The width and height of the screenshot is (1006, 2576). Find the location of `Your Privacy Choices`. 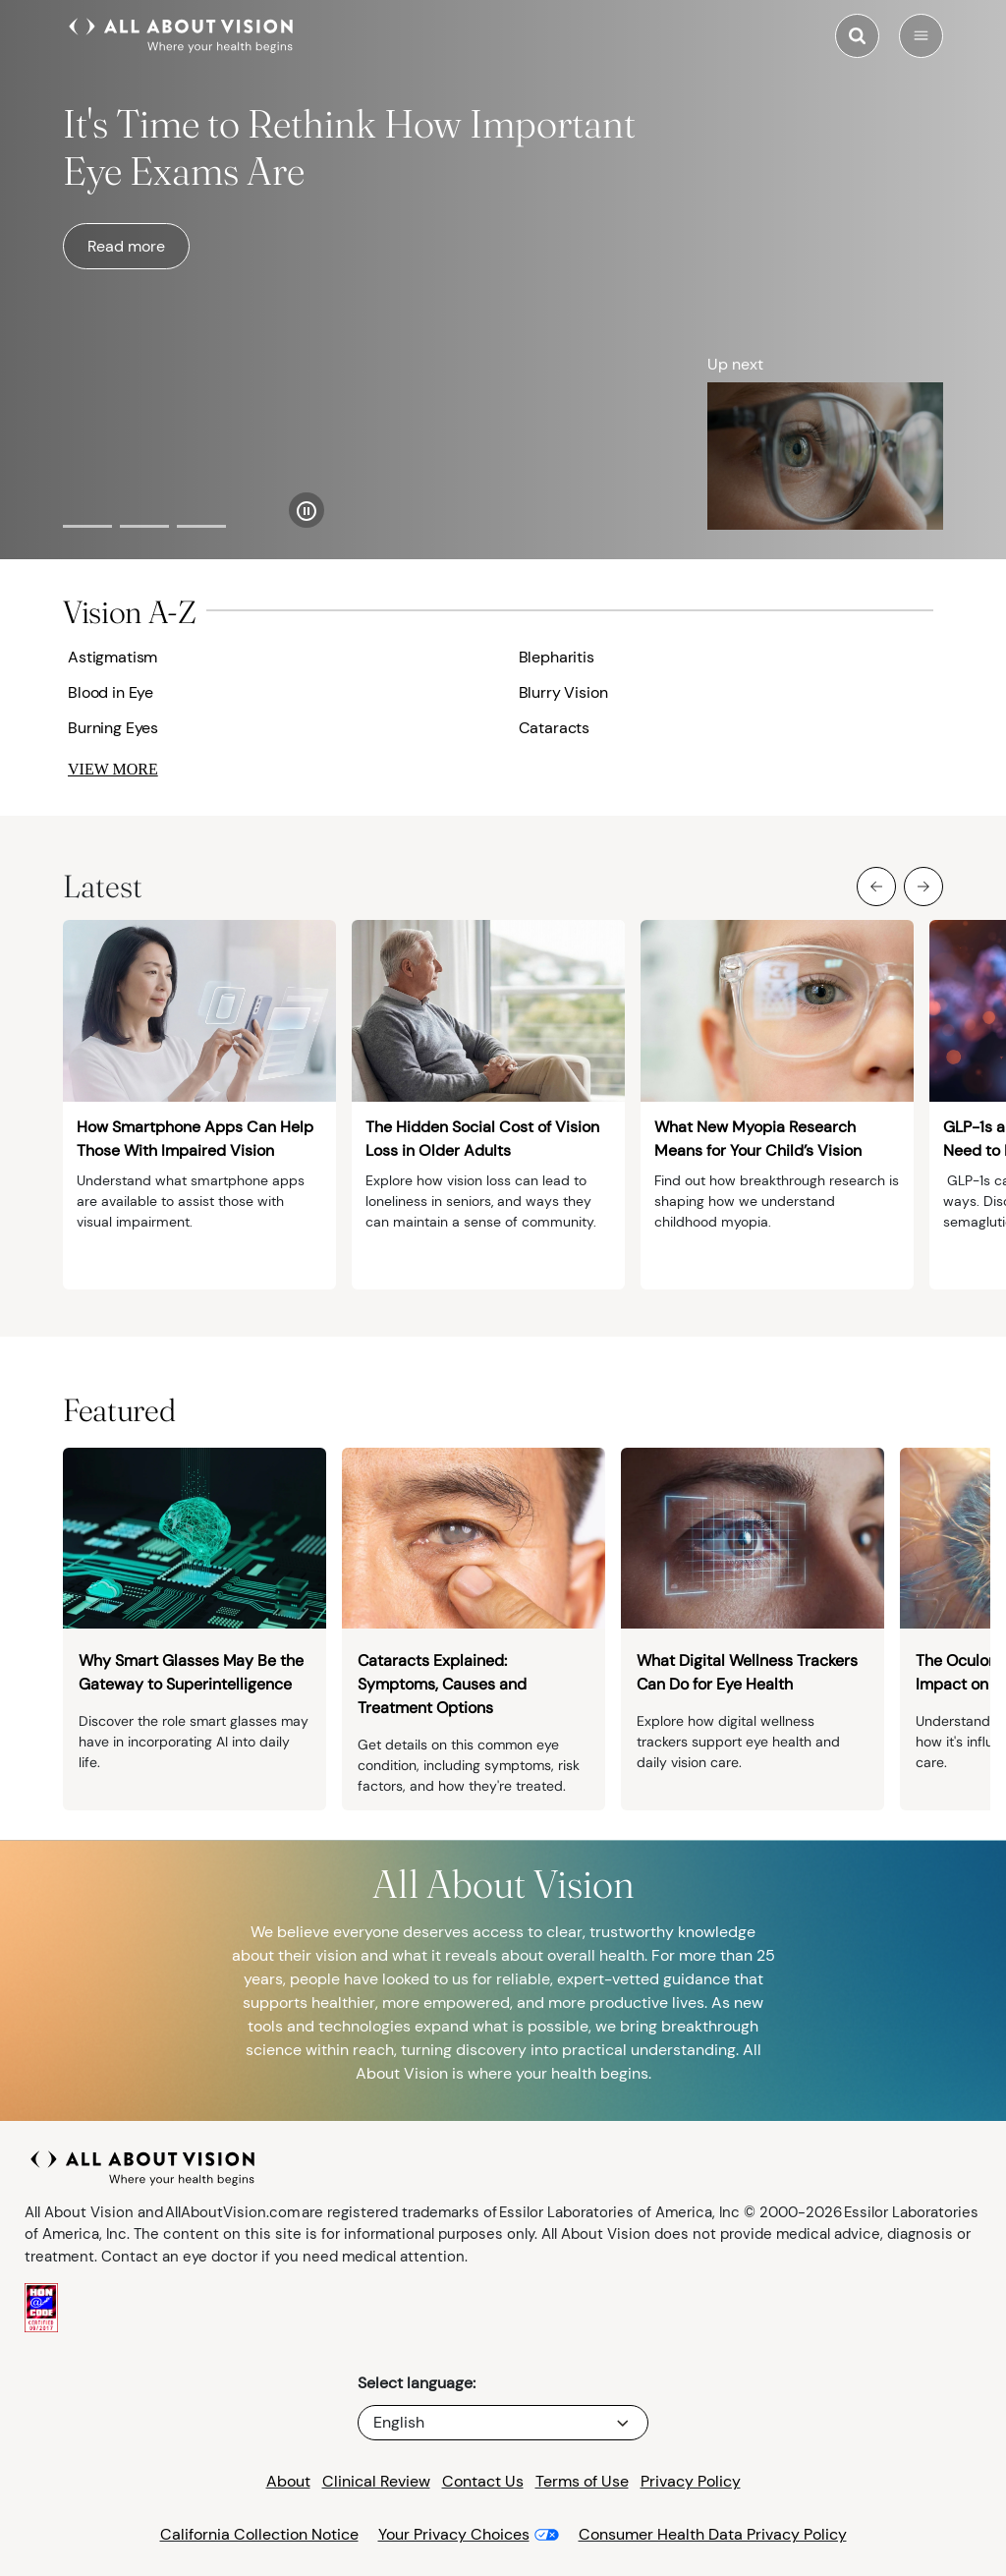

Your Privacy Choices is located at coordinates (454, 2534).